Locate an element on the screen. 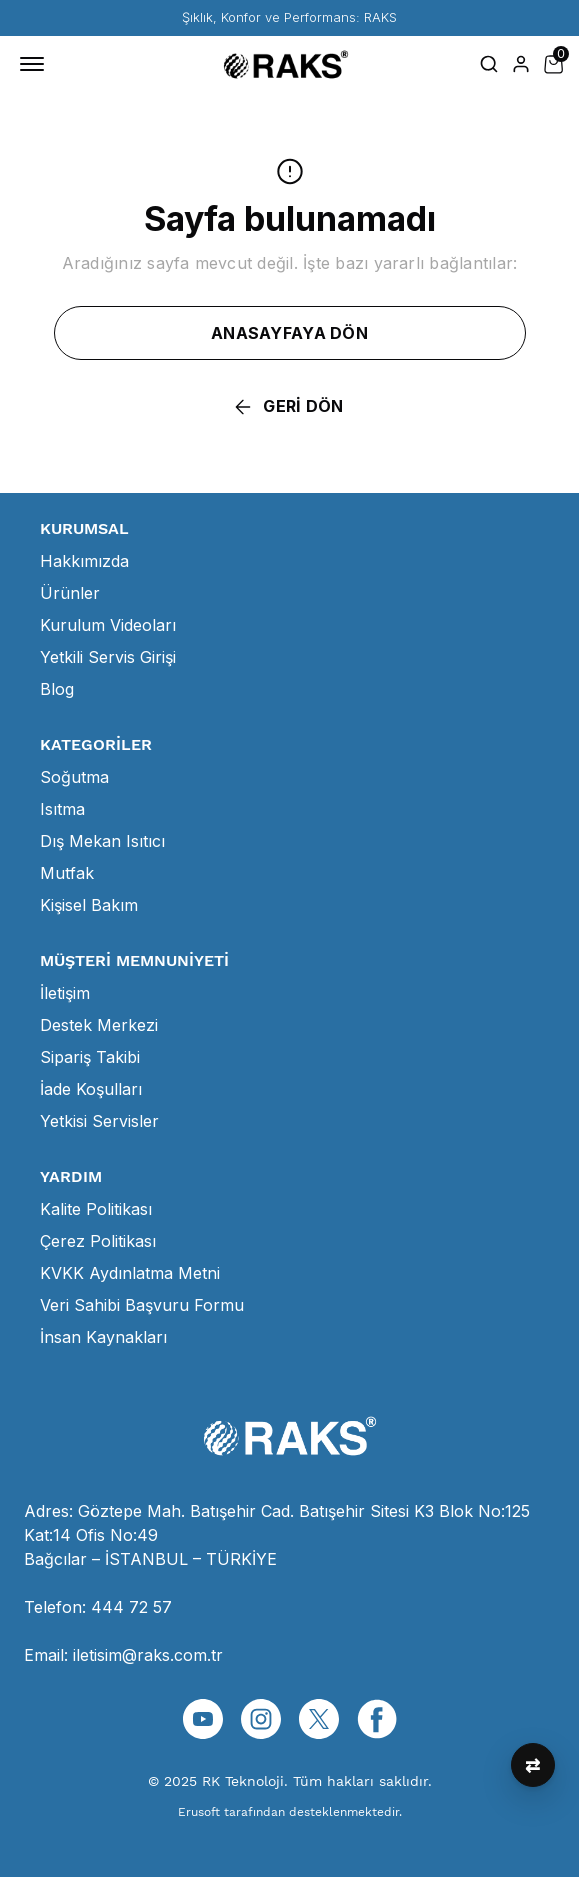 Image resolution: width=579 pixels, height=1877 pixels. İade Koşulları is located at coordinates (91, 1089).